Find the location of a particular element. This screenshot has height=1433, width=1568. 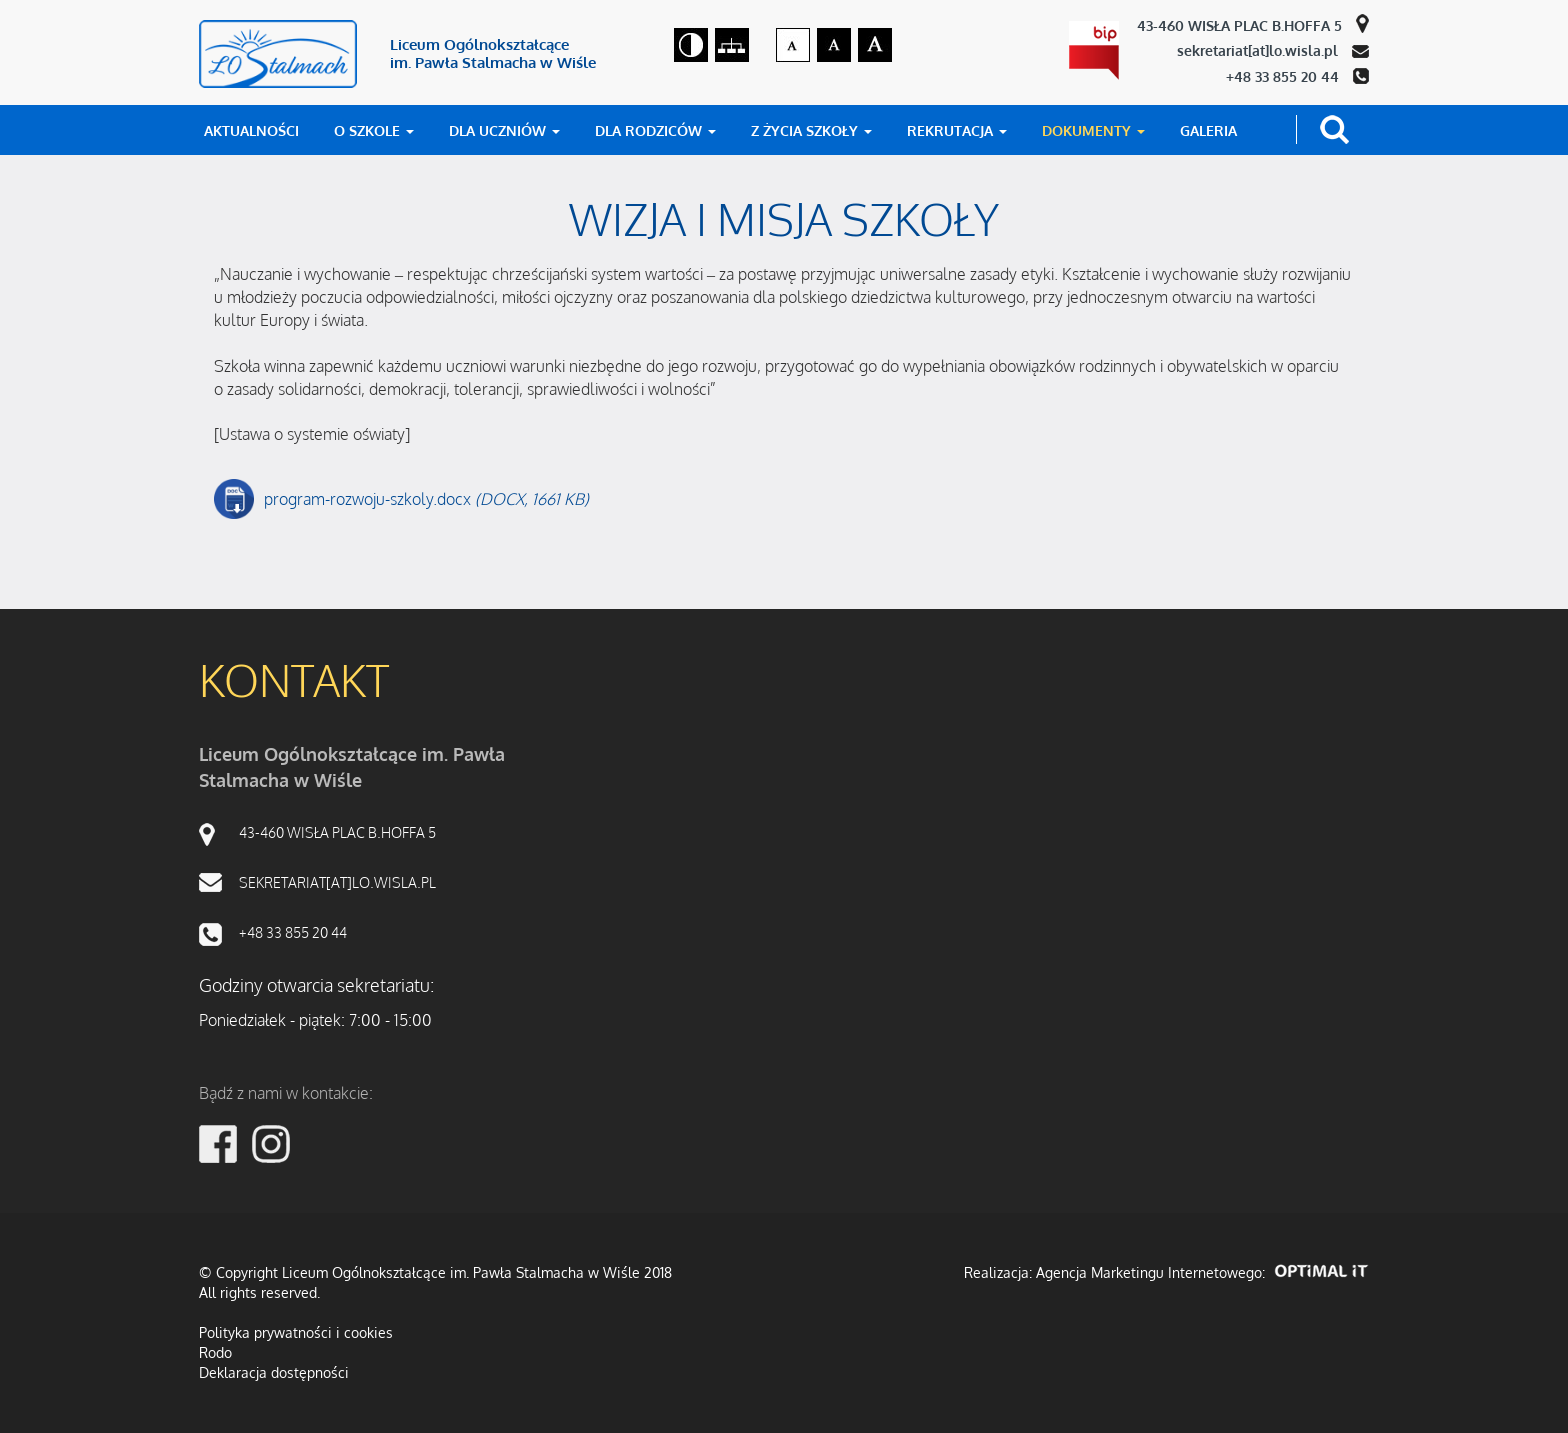

AKTUALNOŚCI is located at coordinates (251, 130).